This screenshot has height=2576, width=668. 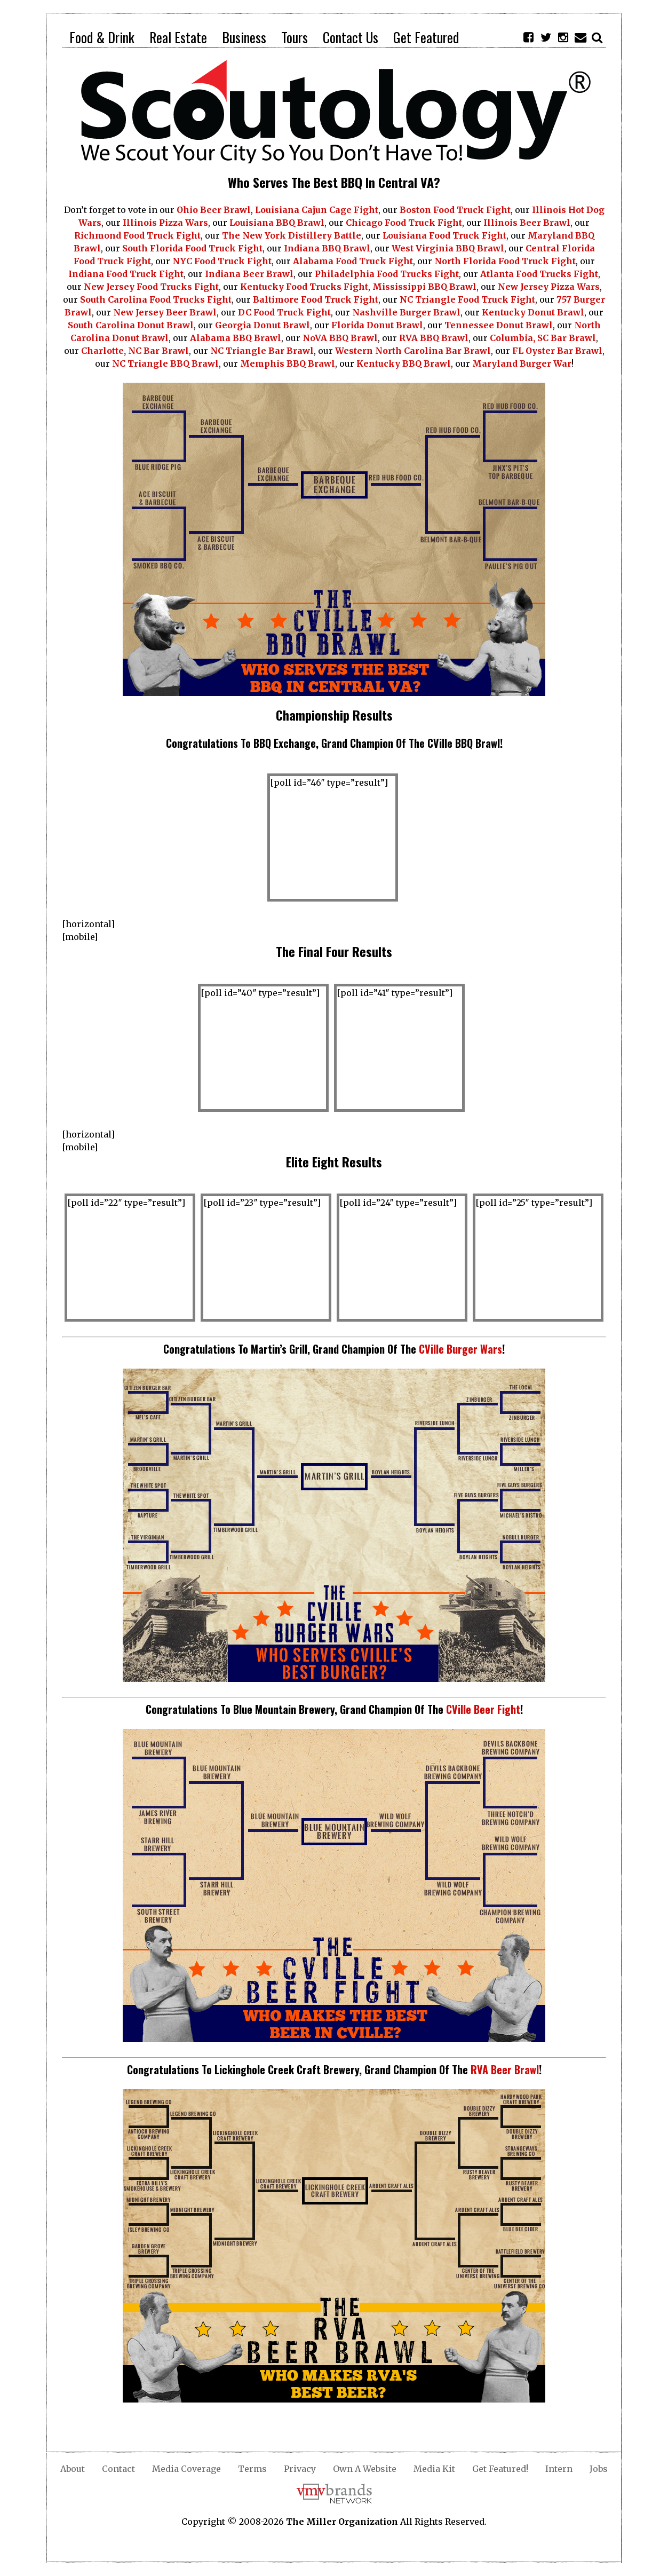 What do you see at coordinates (434, 2468) in the screenshot?
I see `Media Kit` at bounding box center [434, 2468].